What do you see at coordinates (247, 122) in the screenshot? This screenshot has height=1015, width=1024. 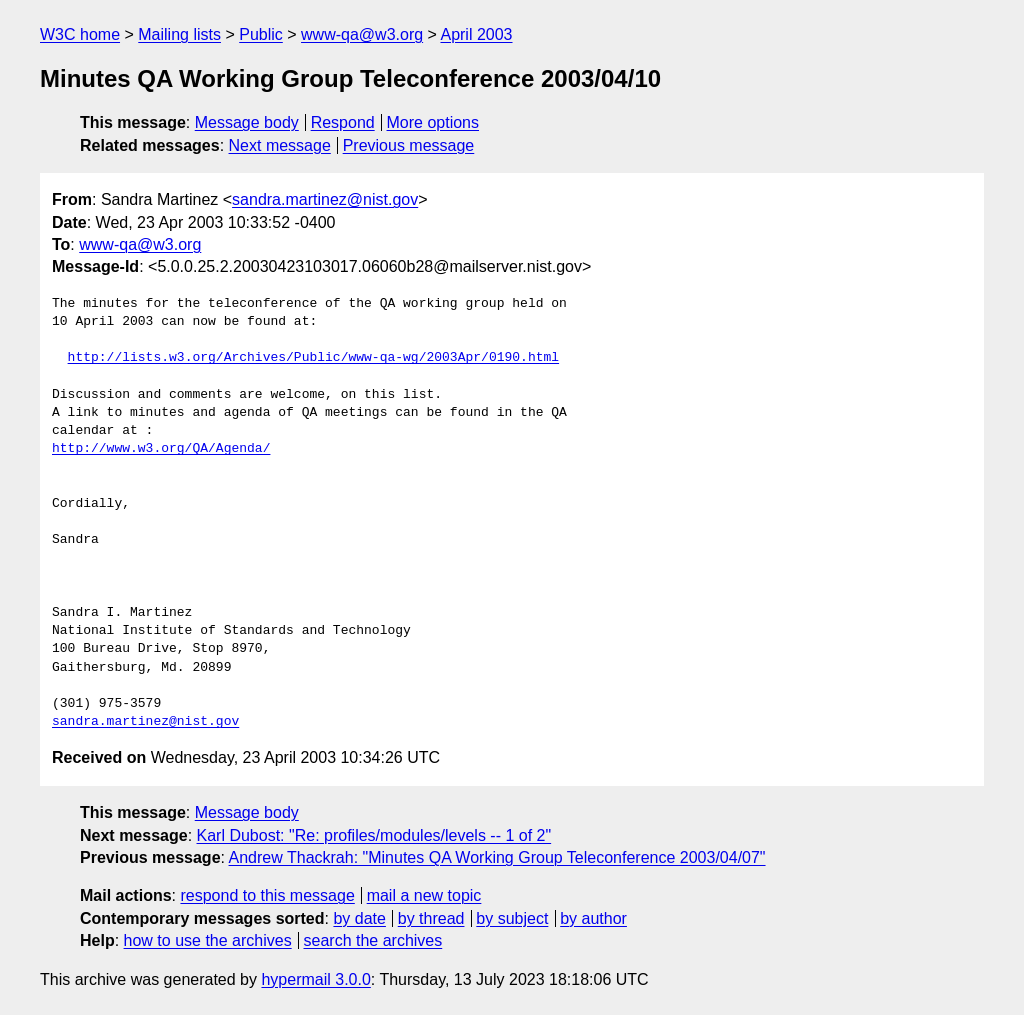 I see `Message body` at bounding box center [247, 122].